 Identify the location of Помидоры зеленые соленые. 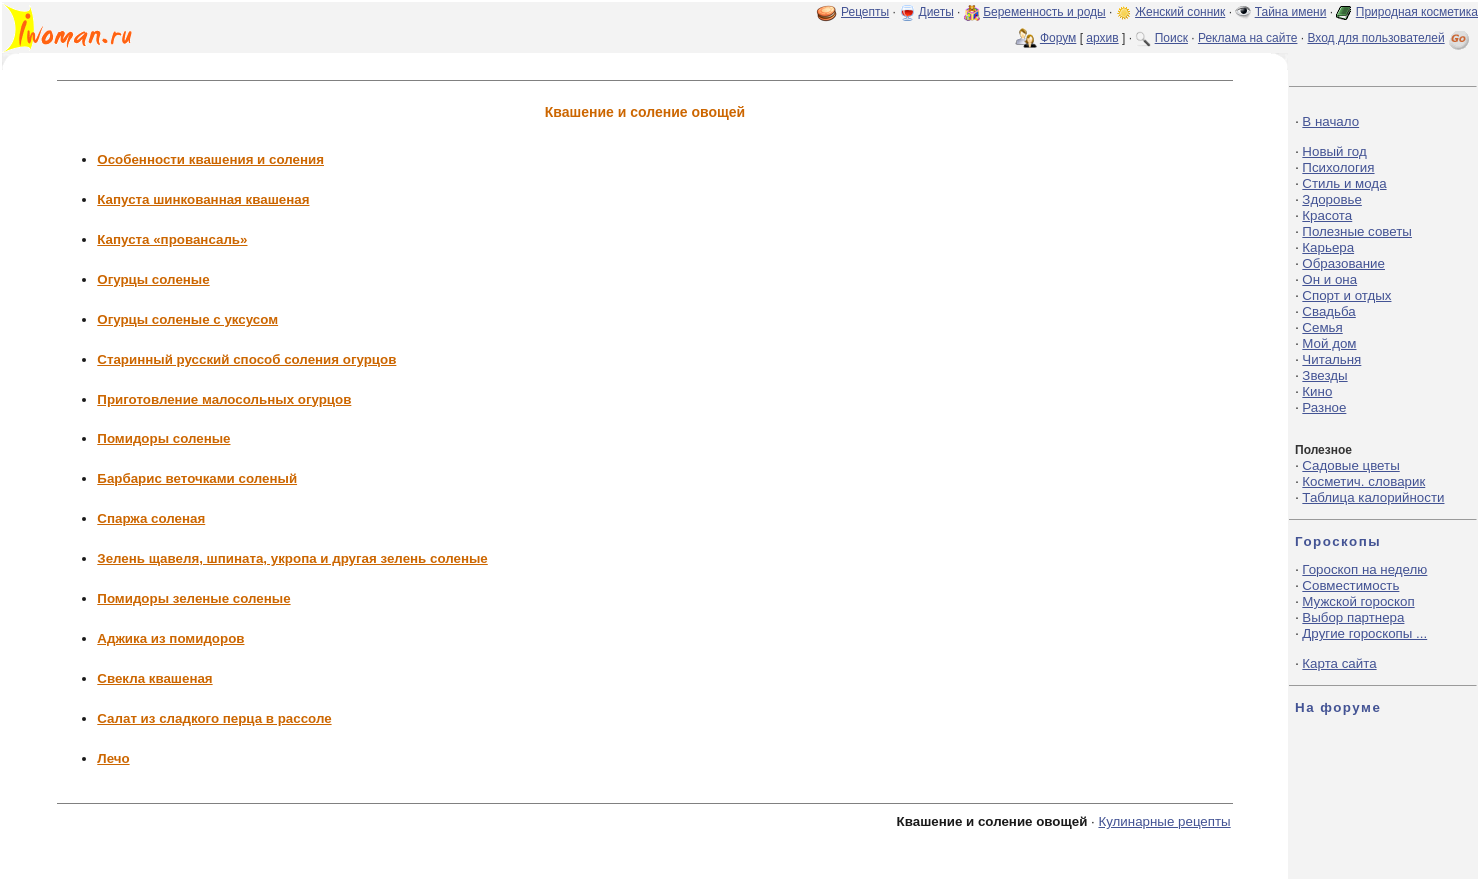
(193, 598).